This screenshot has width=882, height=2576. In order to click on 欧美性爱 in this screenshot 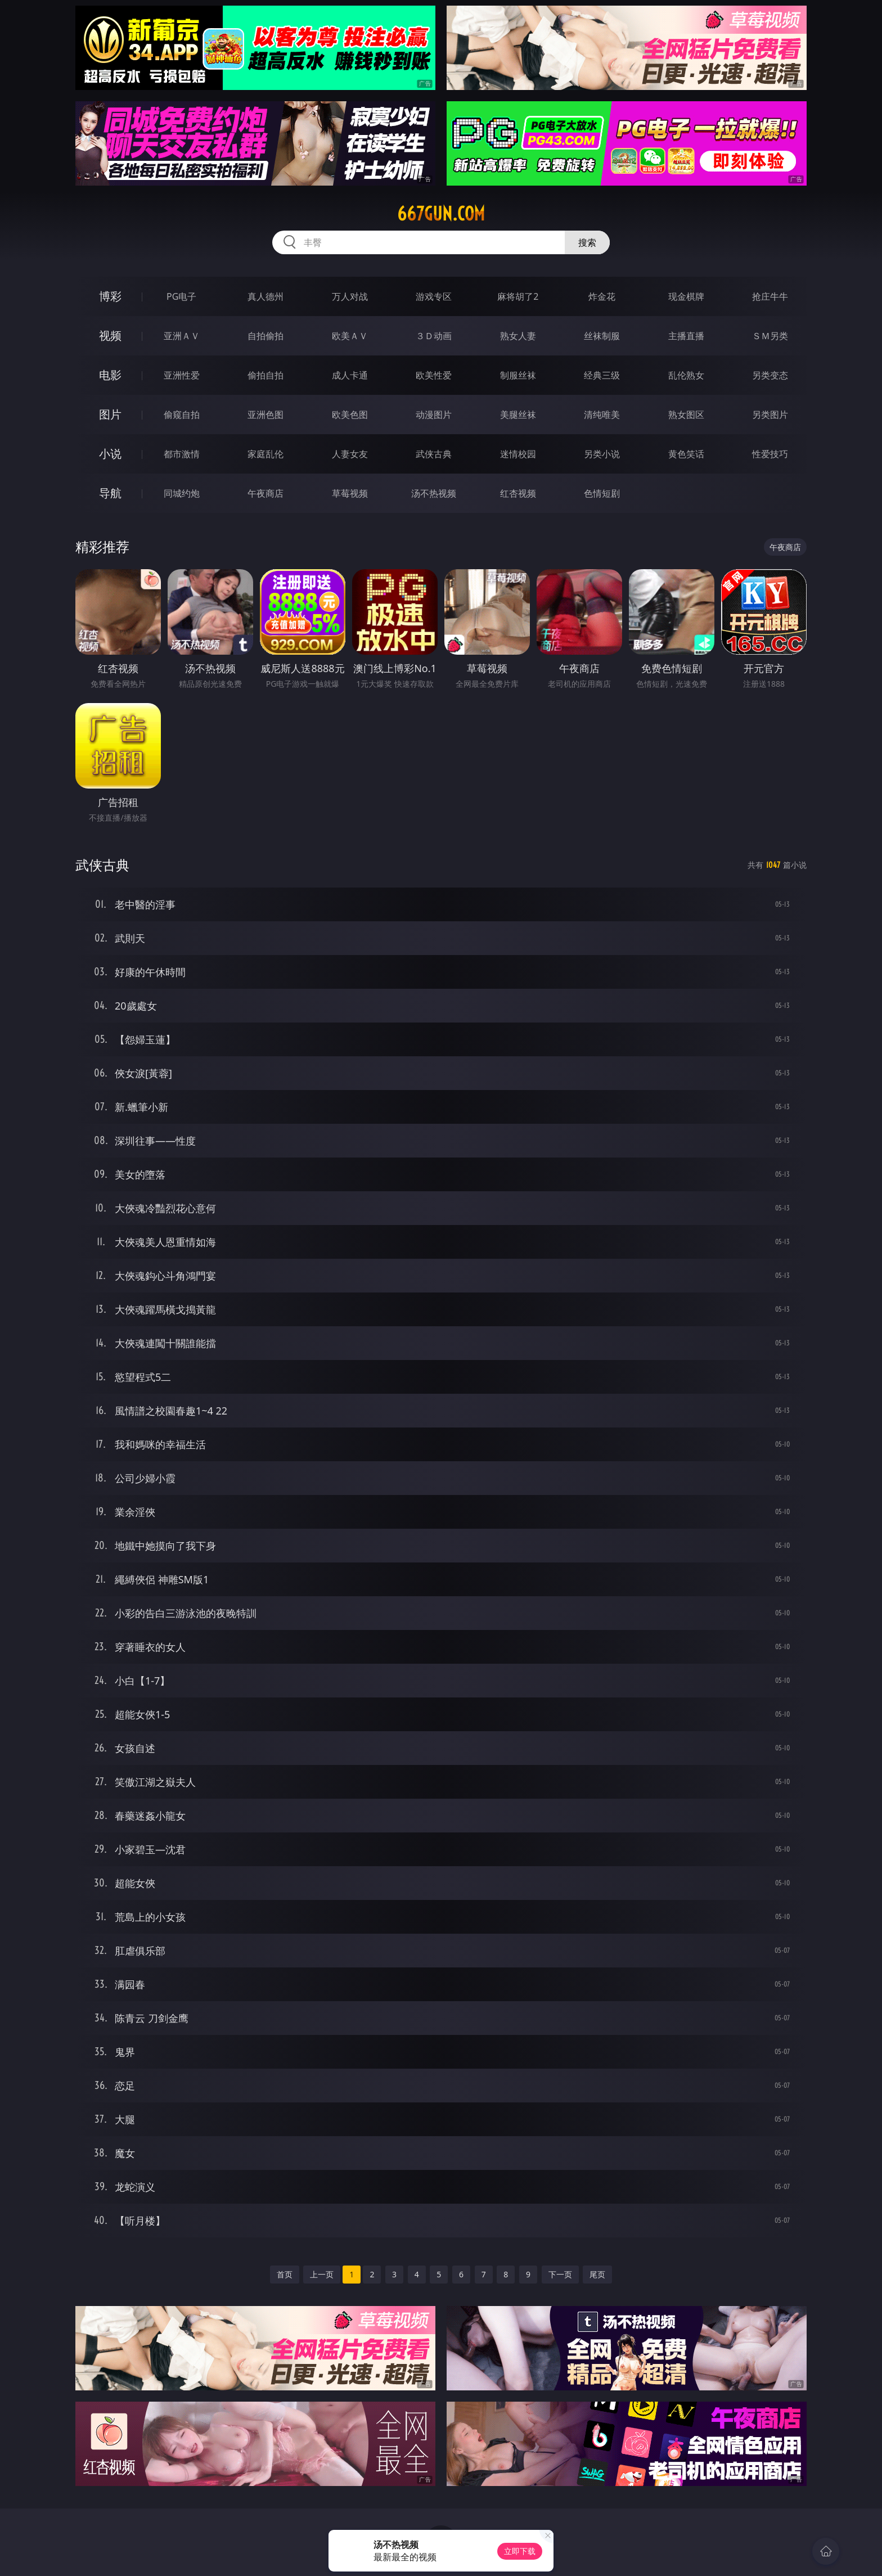, I will do `click(434, 375)`.